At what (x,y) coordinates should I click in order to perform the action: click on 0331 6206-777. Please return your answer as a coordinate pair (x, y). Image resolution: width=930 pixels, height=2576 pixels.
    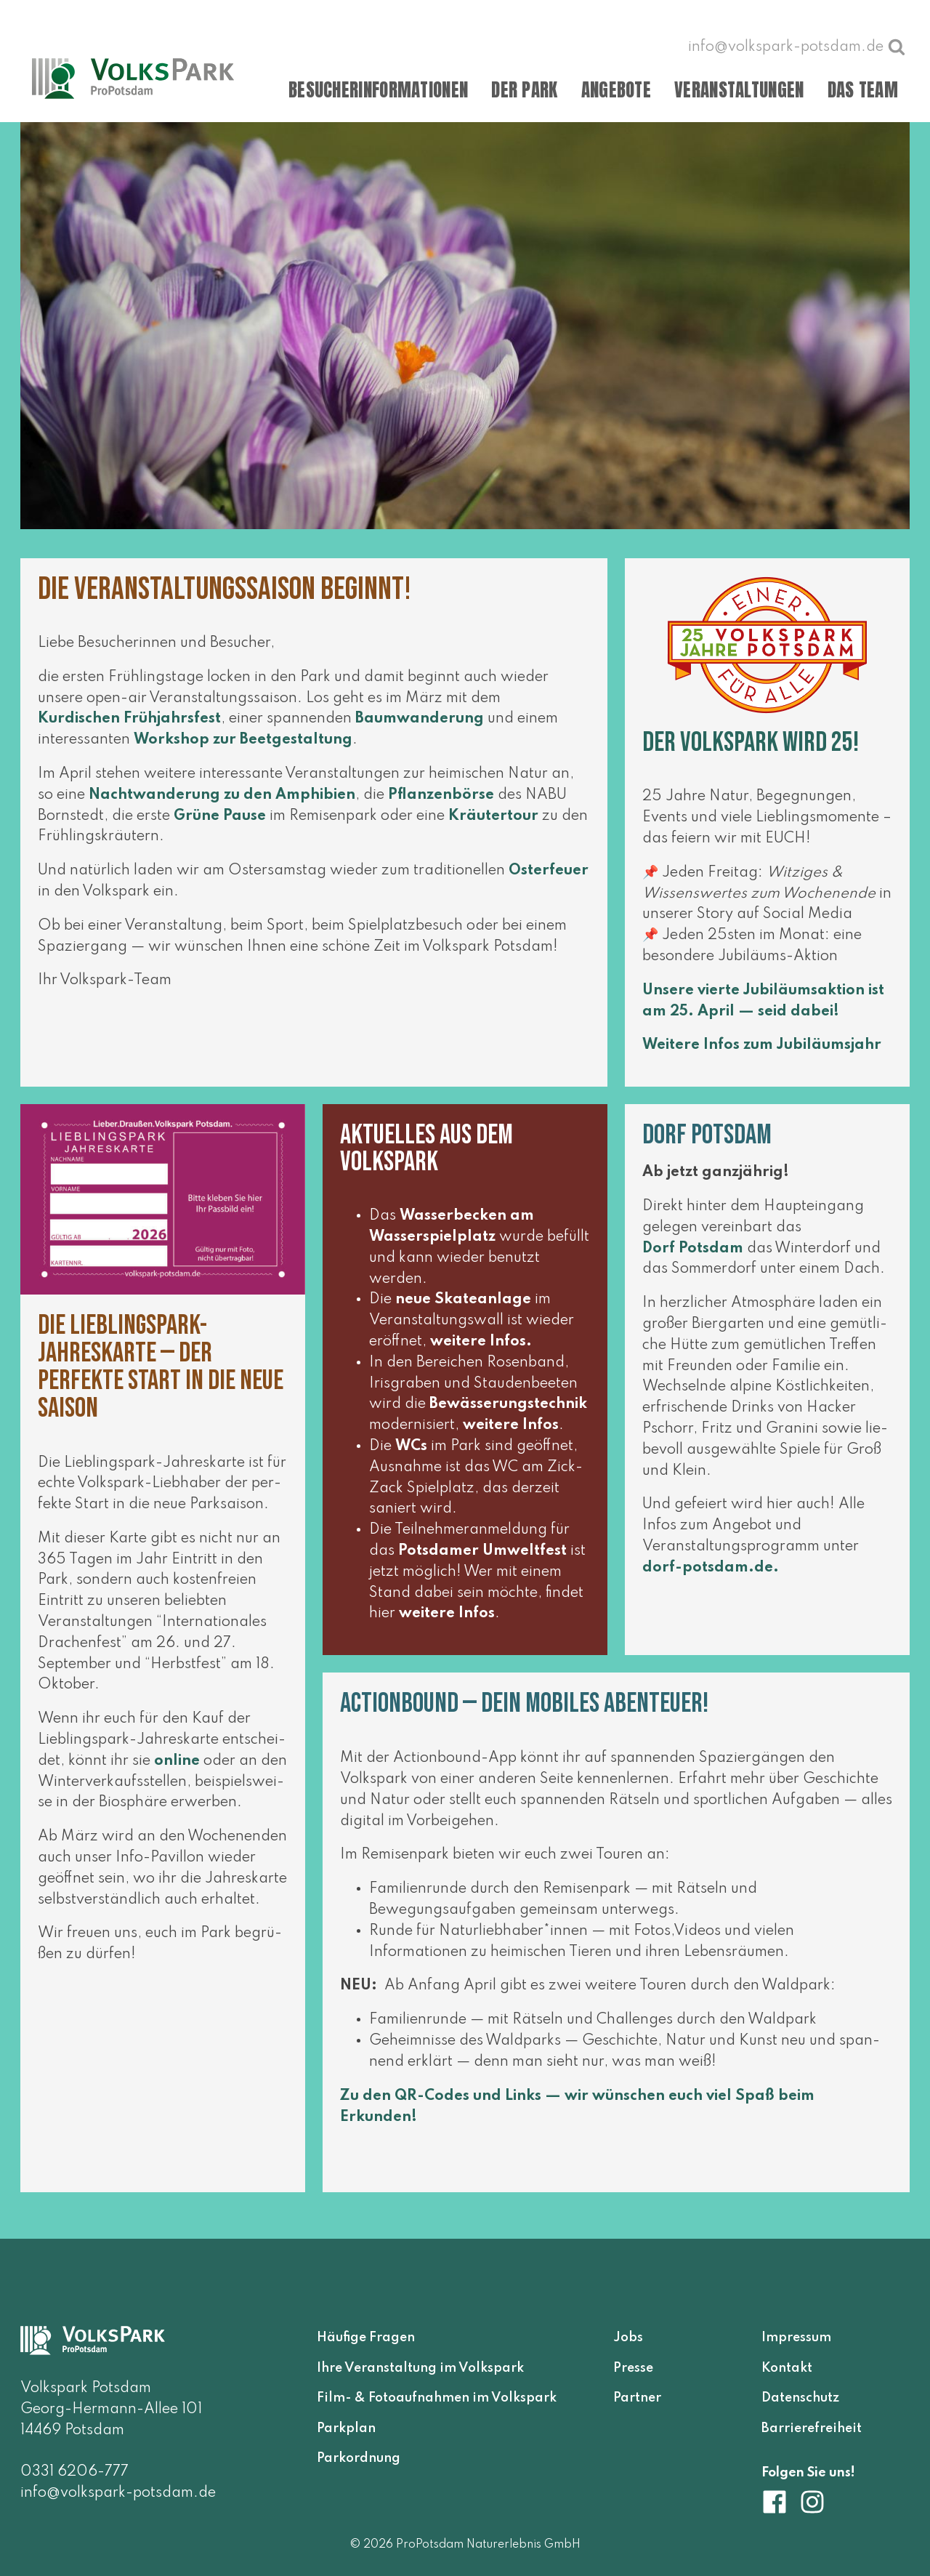
    Looking at the image, I should click on (74, 2472).